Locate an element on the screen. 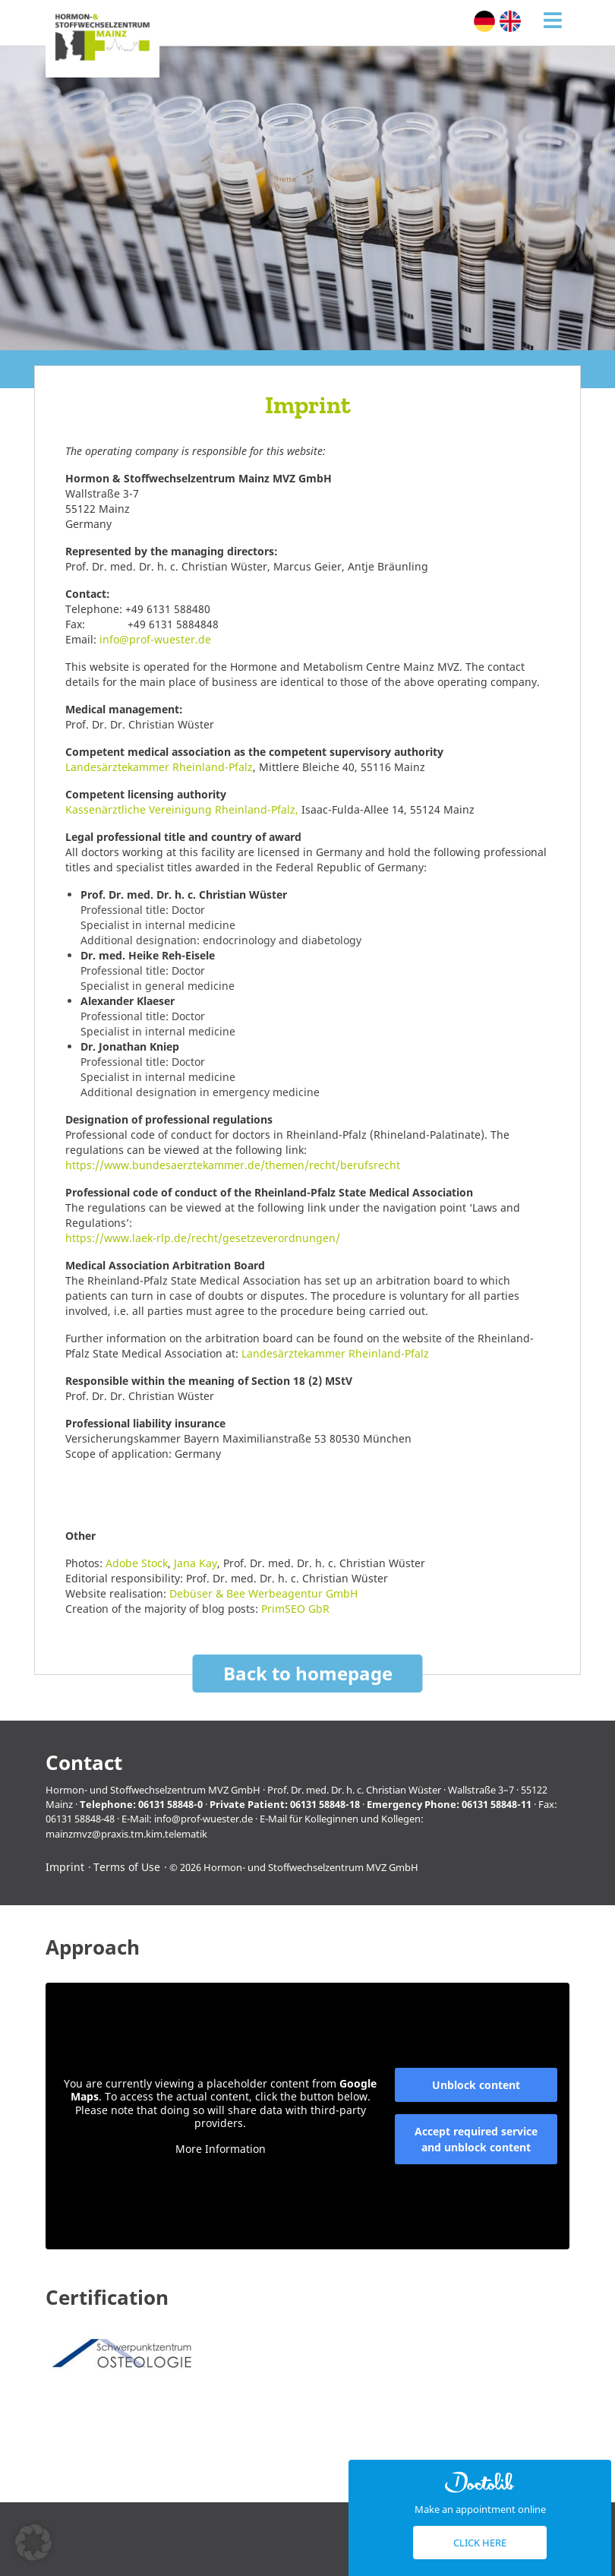  Unblock content [button] is located at coordinates (476, 2085).